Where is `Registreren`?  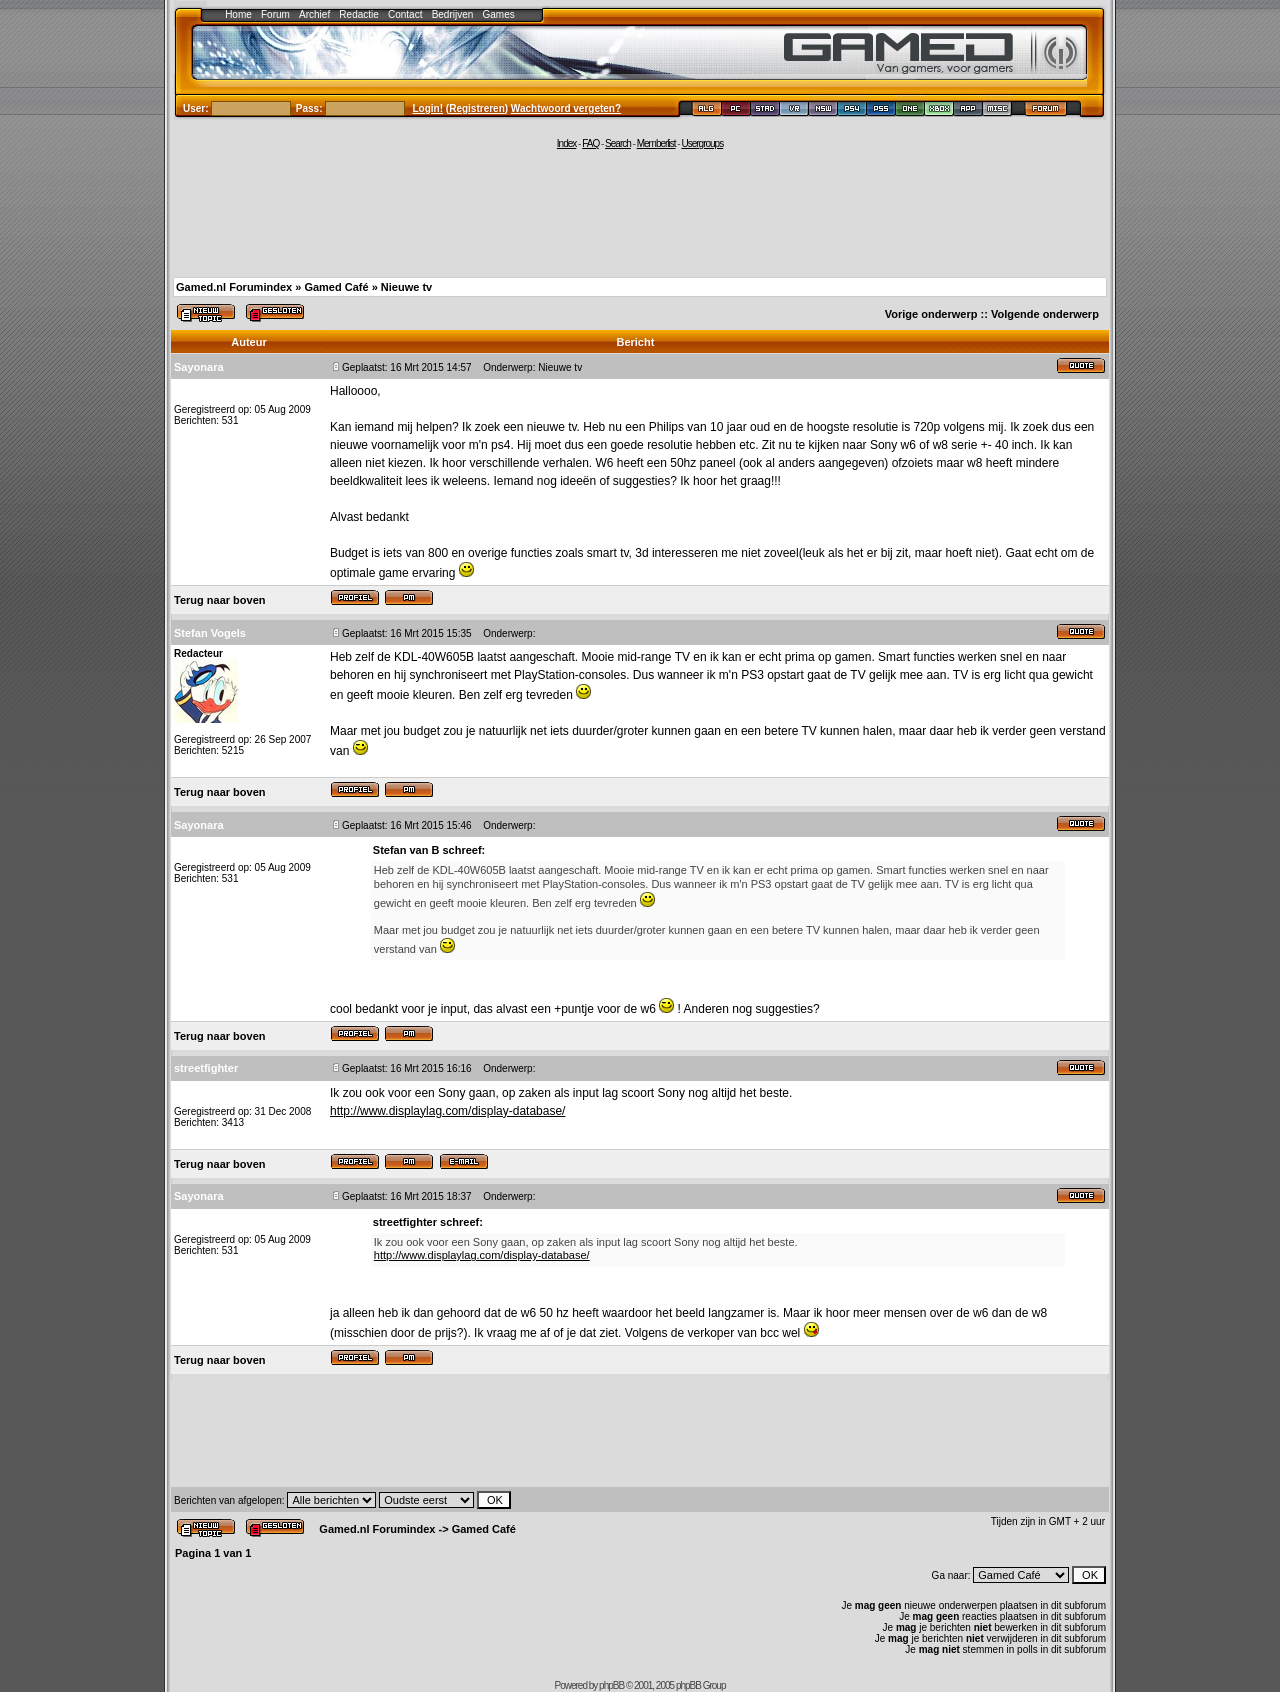
Registreren is located at coordinates (477, 108).